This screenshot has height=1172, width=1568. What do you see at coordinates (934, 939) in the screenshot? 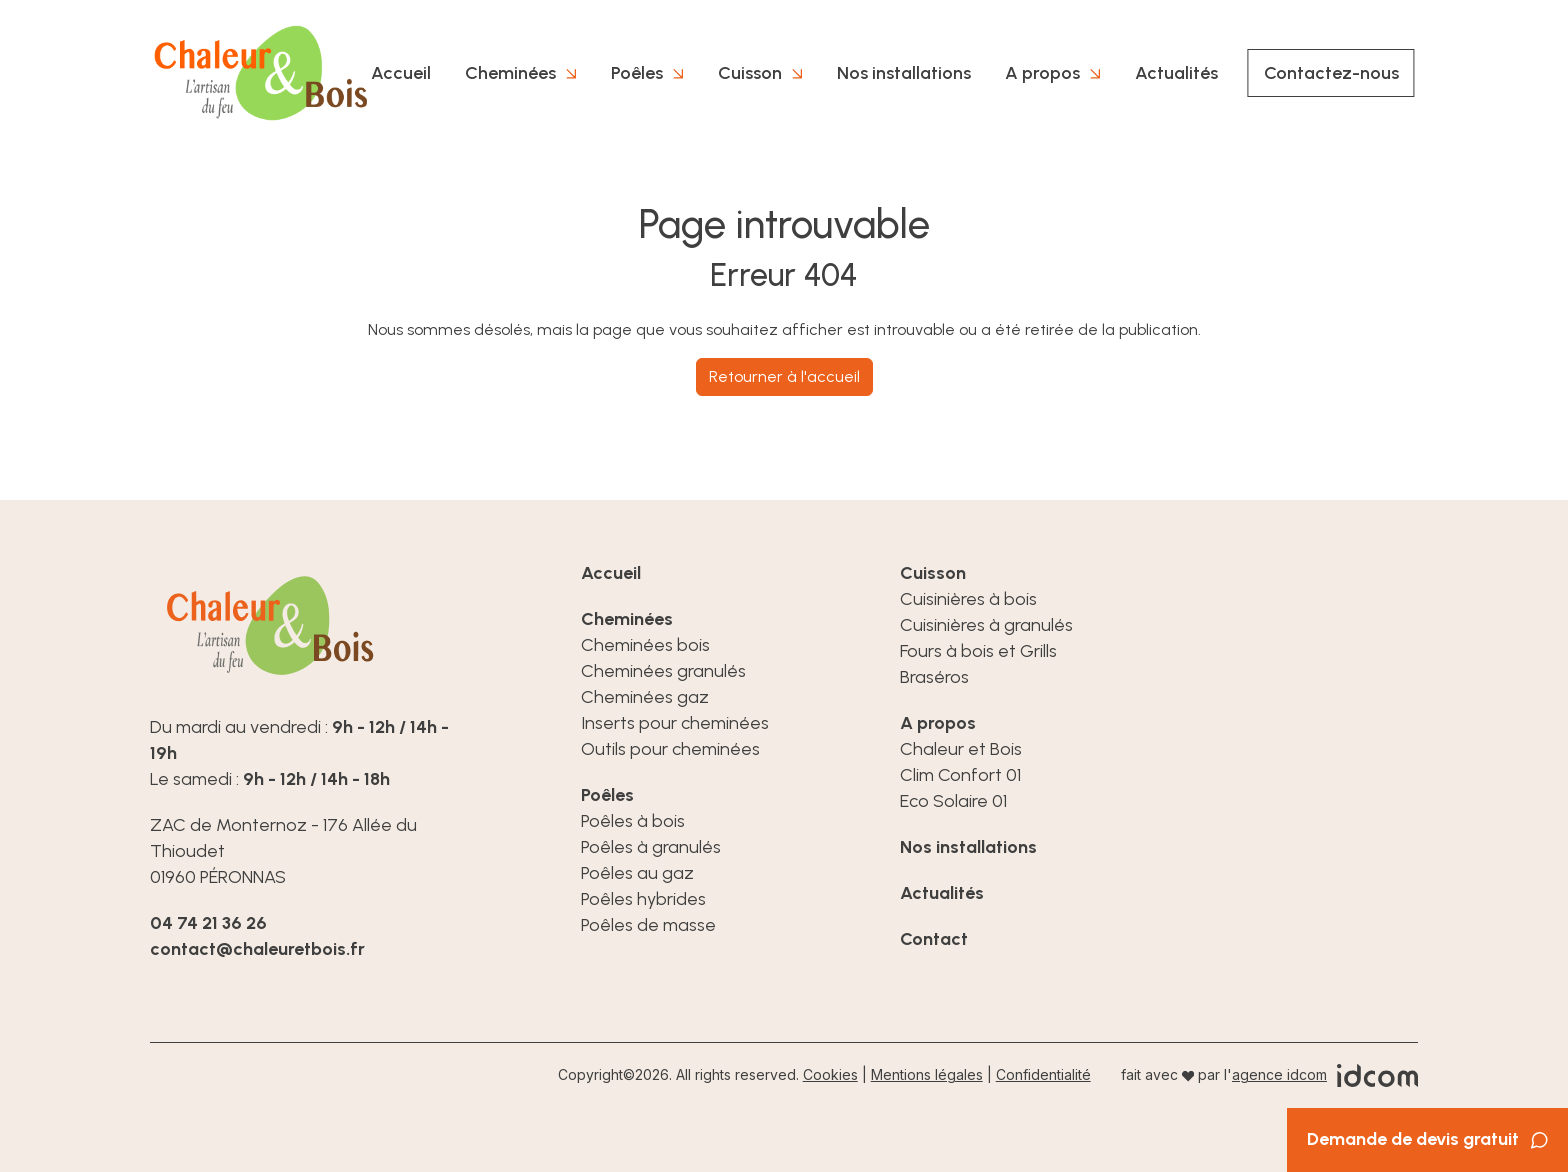
I see `Contact` at bounding box center [934, 939].